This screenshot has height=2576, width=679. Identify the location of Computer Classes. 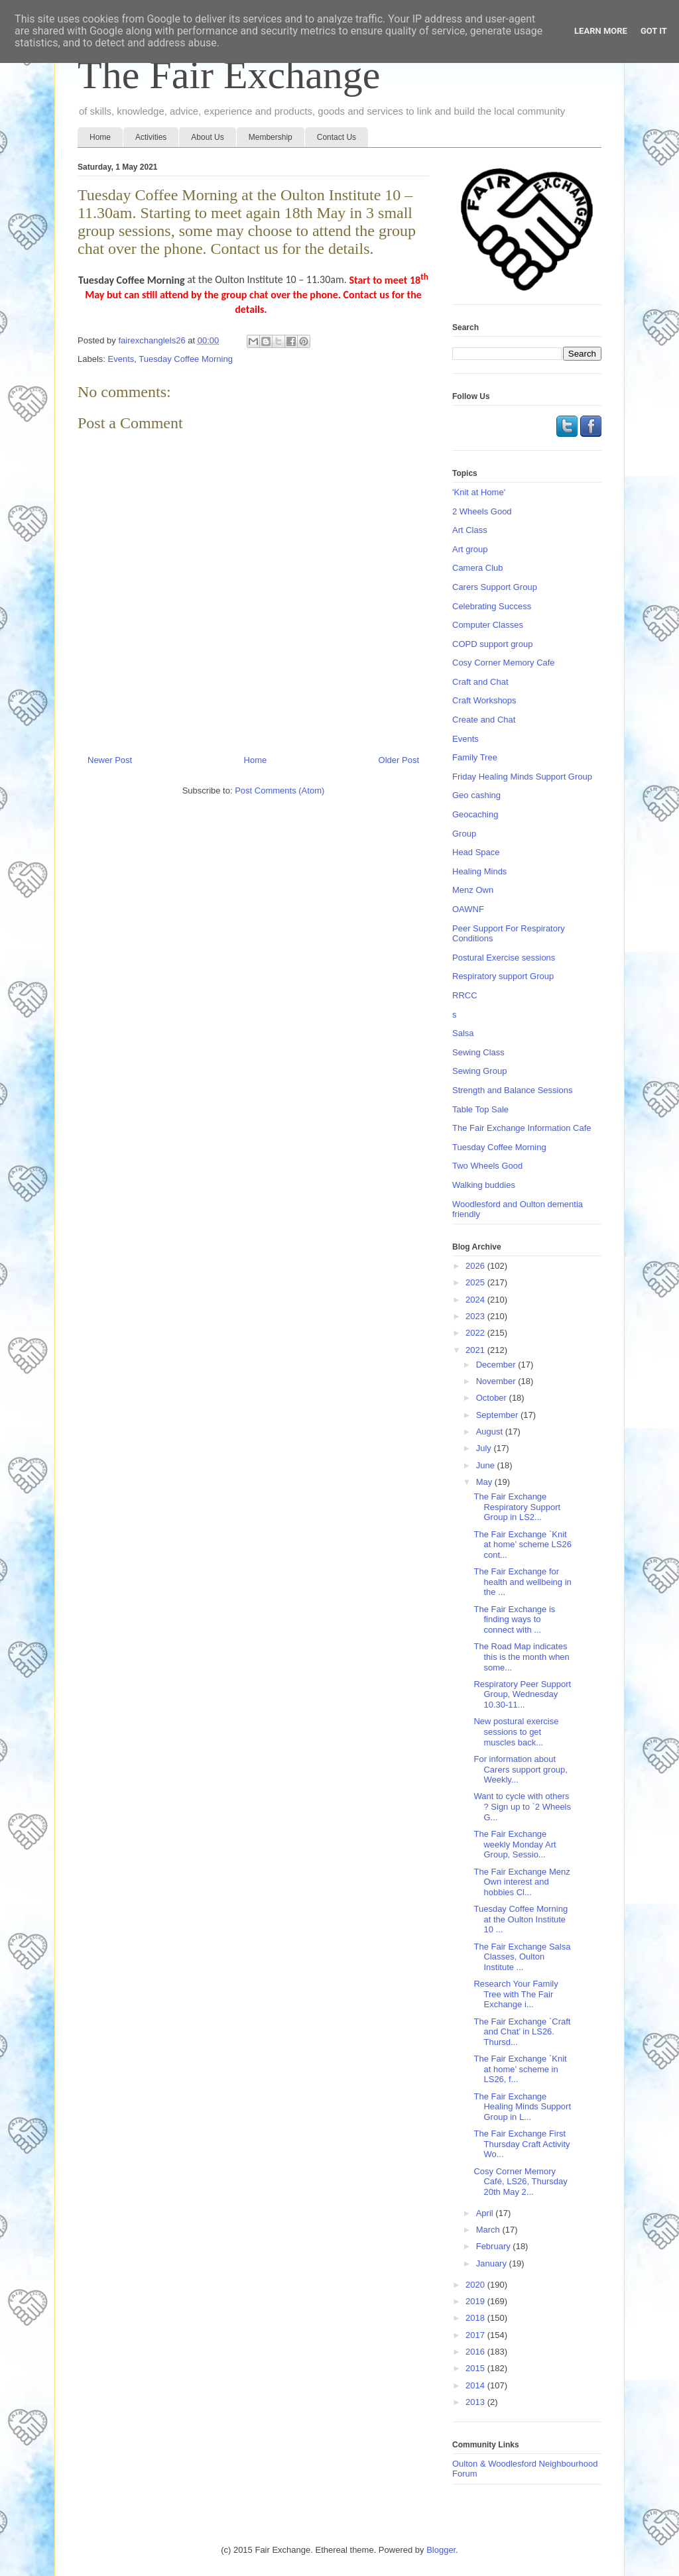
(487, 625).